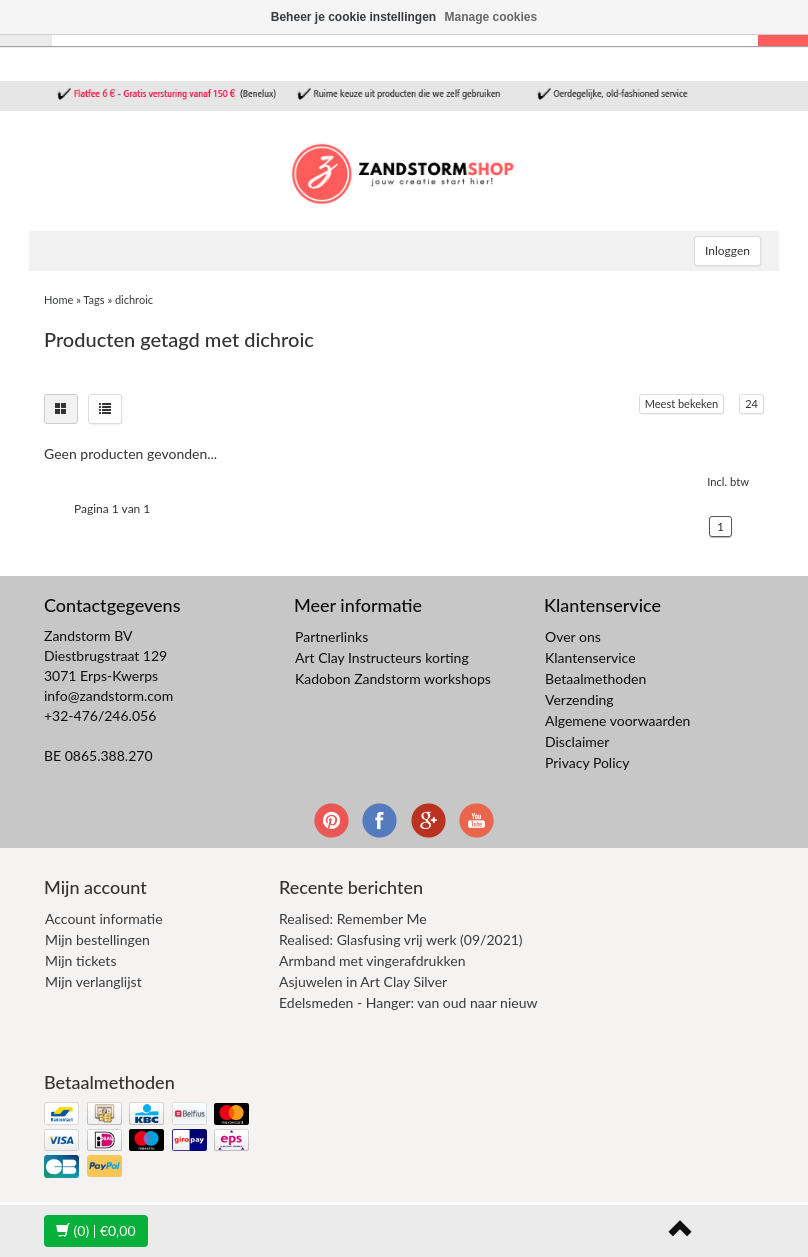 The image size is (808, 1257). Describe the element at coordinates (587, 762) in the screenshot. I see `Privacy Policy` at that location.